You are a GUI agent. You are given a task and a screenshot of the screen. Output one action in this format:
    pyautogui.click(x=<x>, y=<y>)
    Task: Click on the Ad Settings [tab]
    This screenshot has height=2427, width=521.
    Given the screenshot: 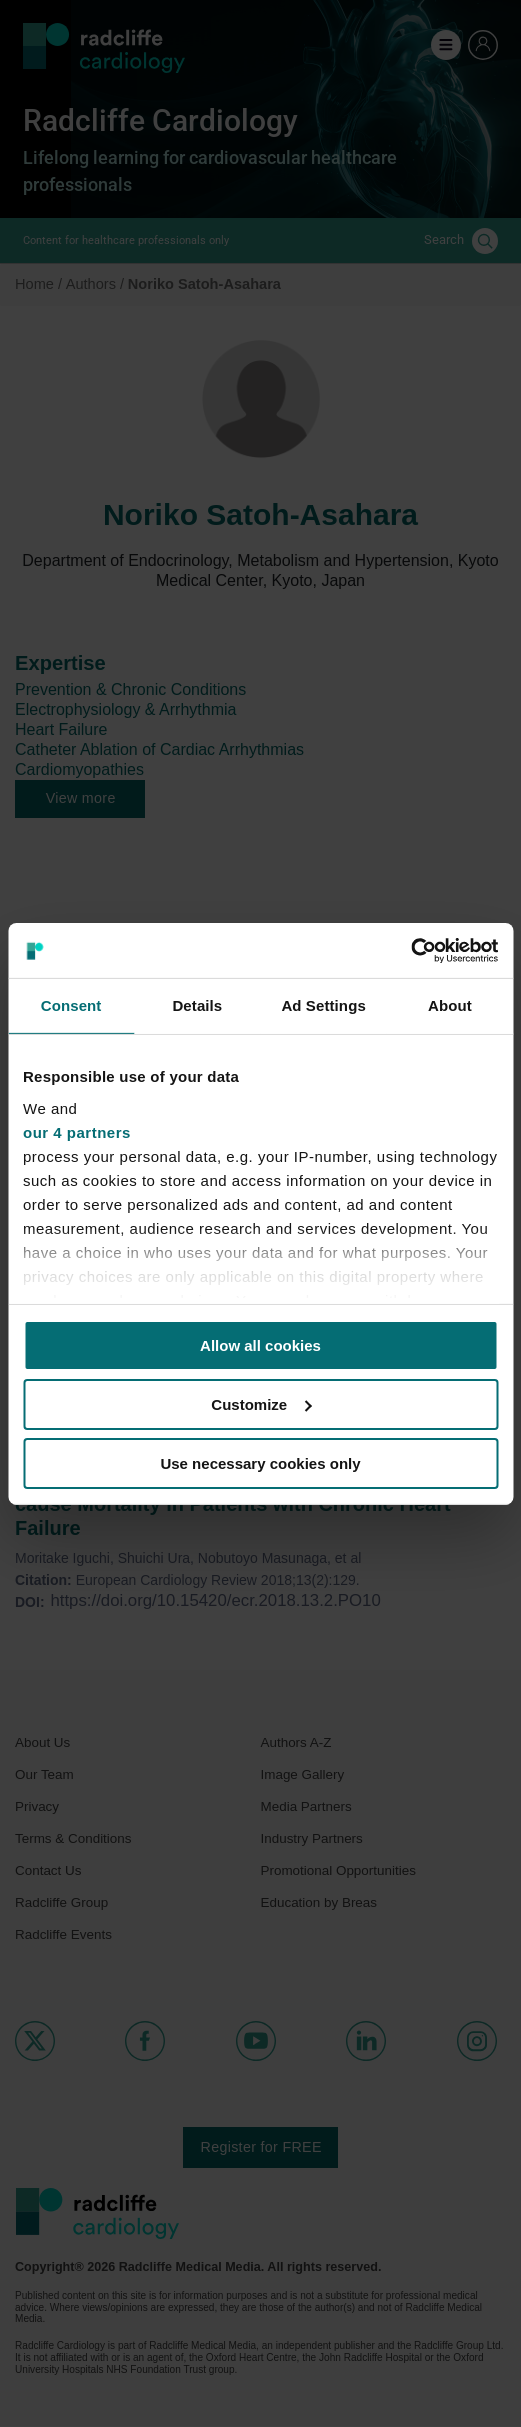 What is the action you would take?
    pyautogui.click(x=323, y=1005)
    